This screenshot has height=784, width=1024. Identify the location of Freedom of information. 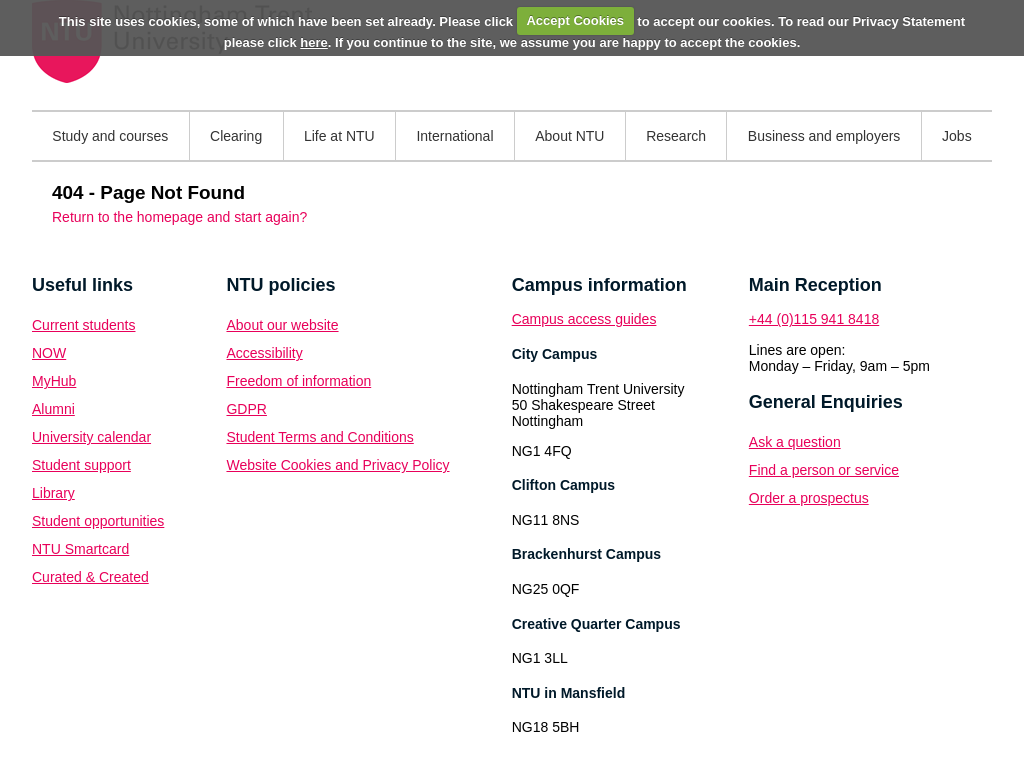
(298, 381).